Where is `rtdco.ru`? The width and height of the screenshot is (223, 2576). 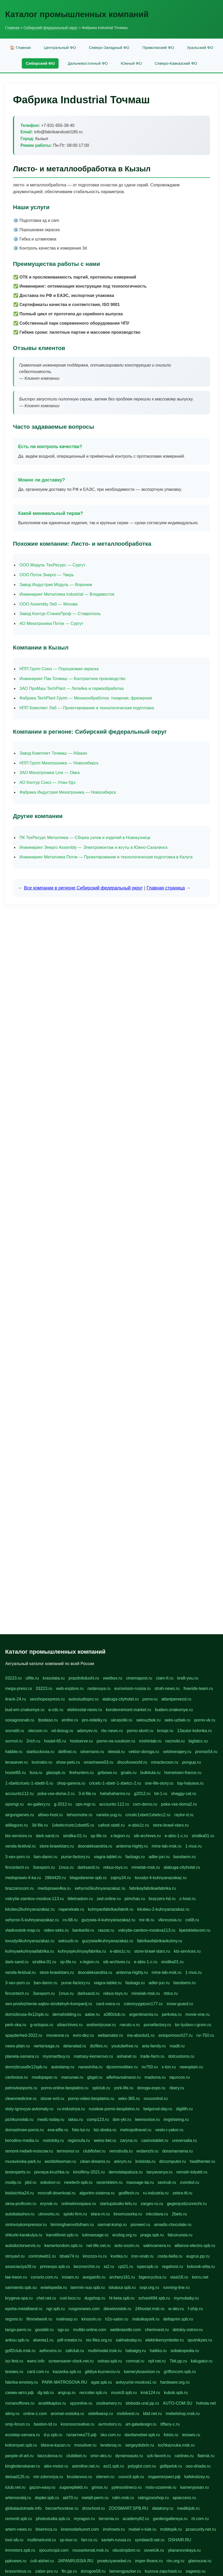
rtdco.ru is located at coordinates (171, 1993).